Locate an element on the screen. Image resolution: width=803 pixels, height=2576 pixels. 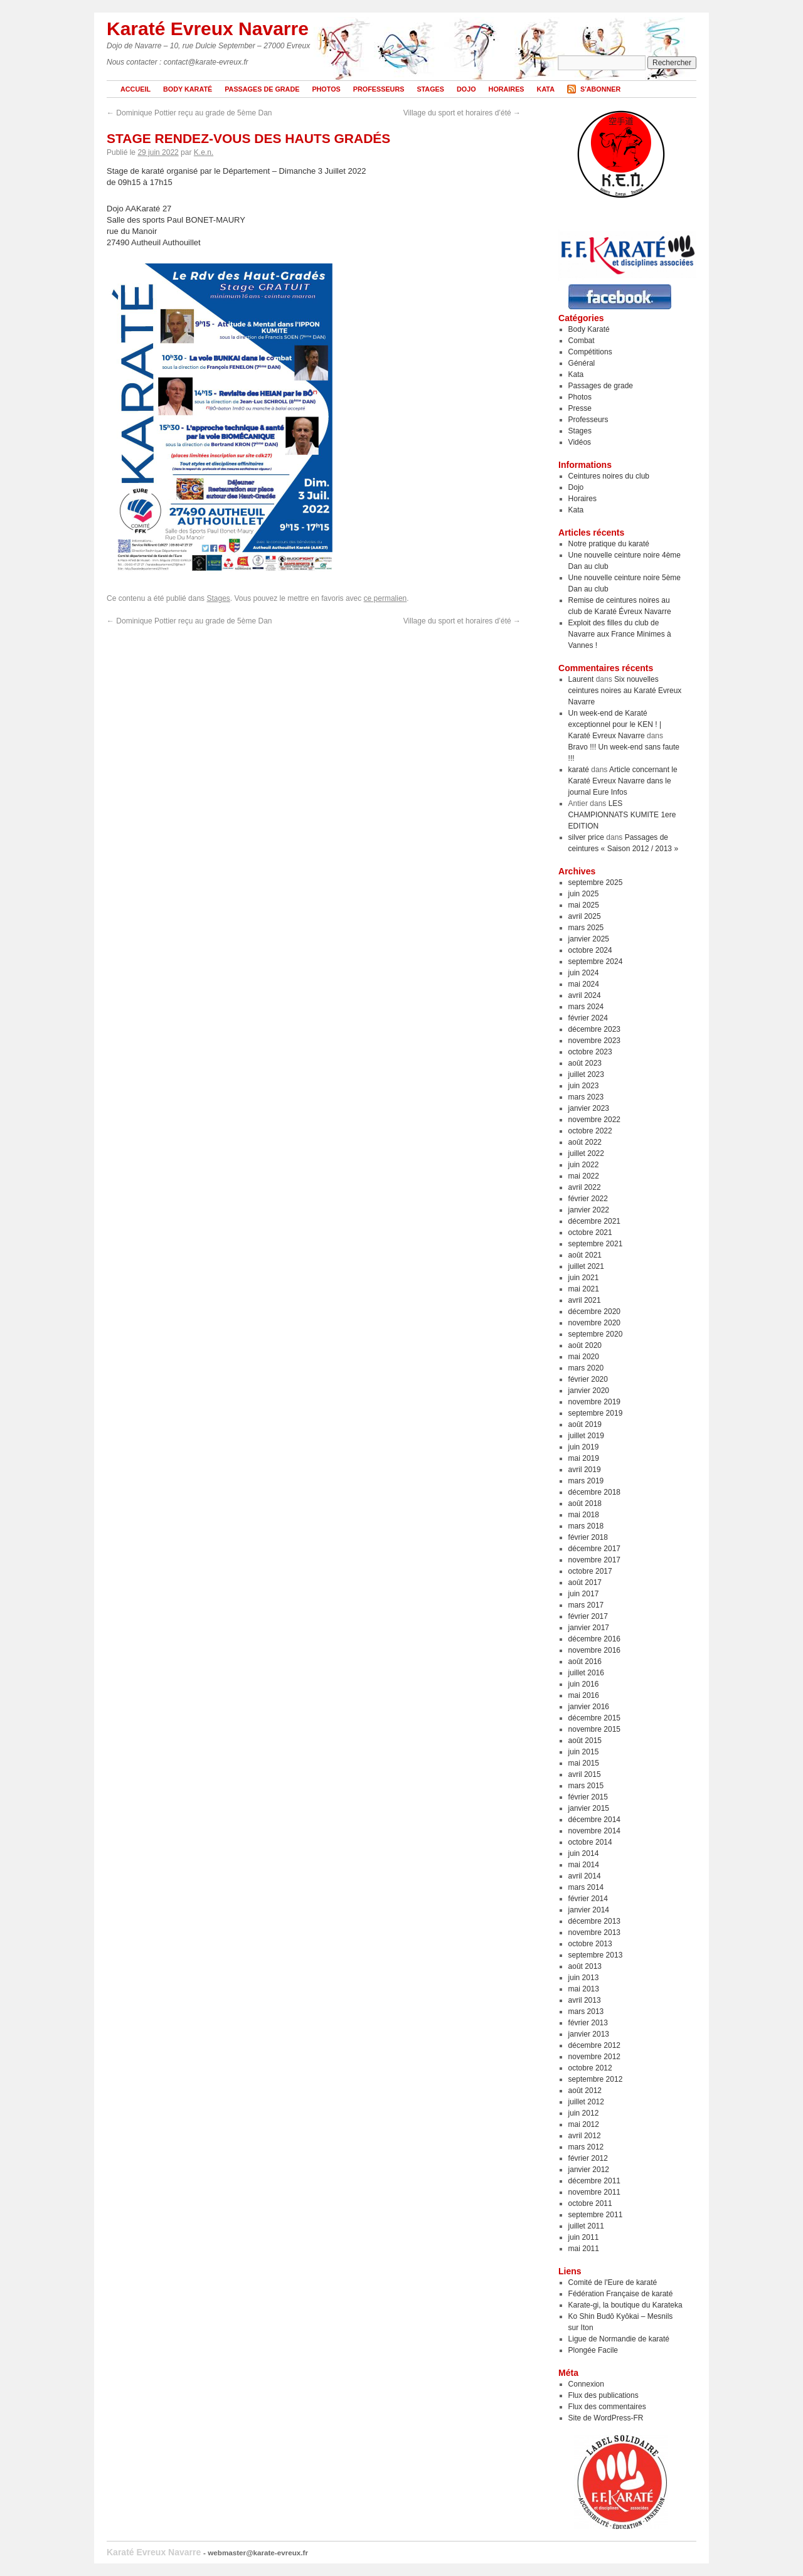
février 2022 is located at coordinates (588, 1198).